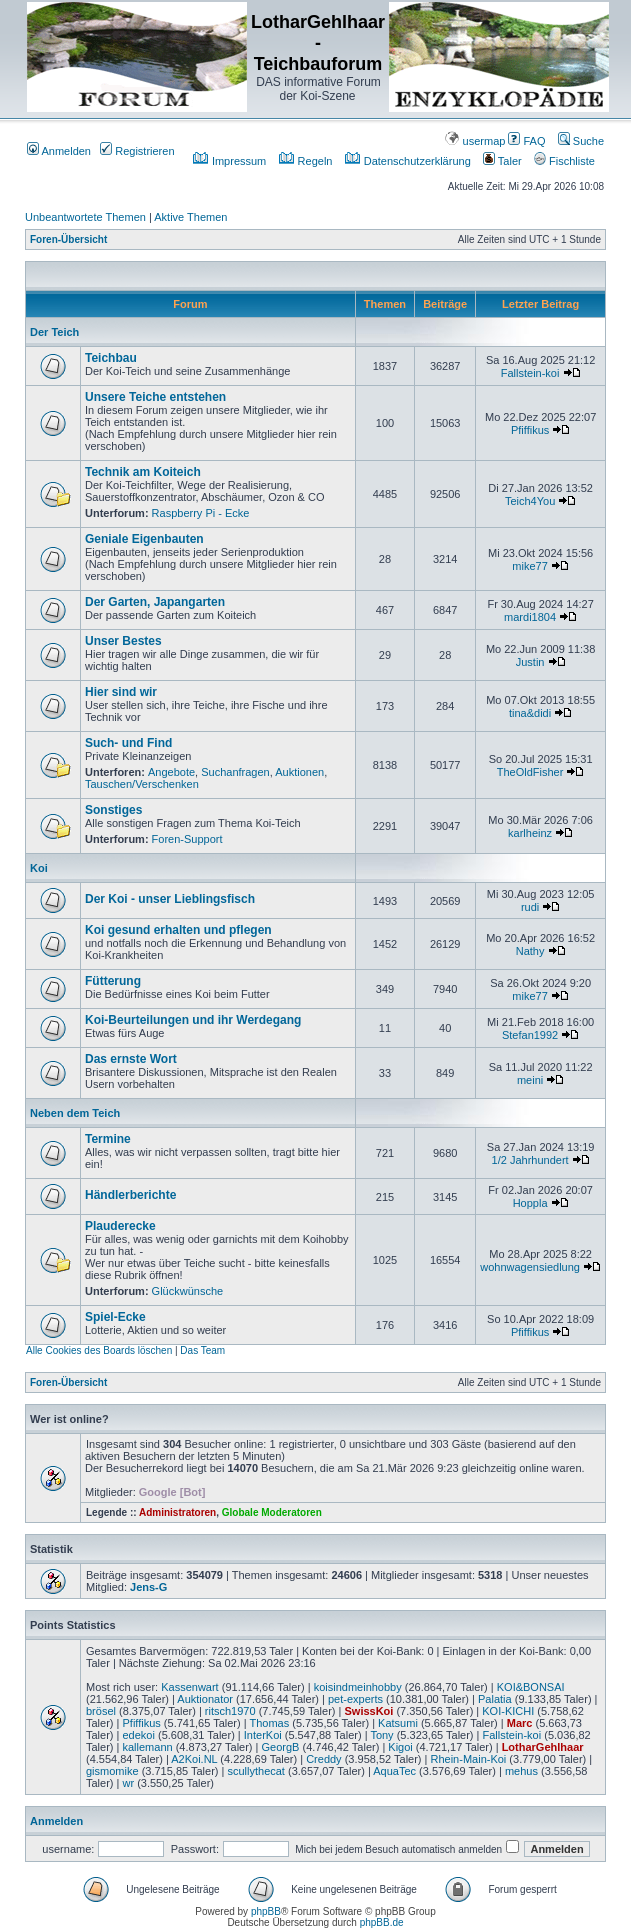 This screenshot has width=631, height=1928. I want to click on Palatia, so click(495, 1699).